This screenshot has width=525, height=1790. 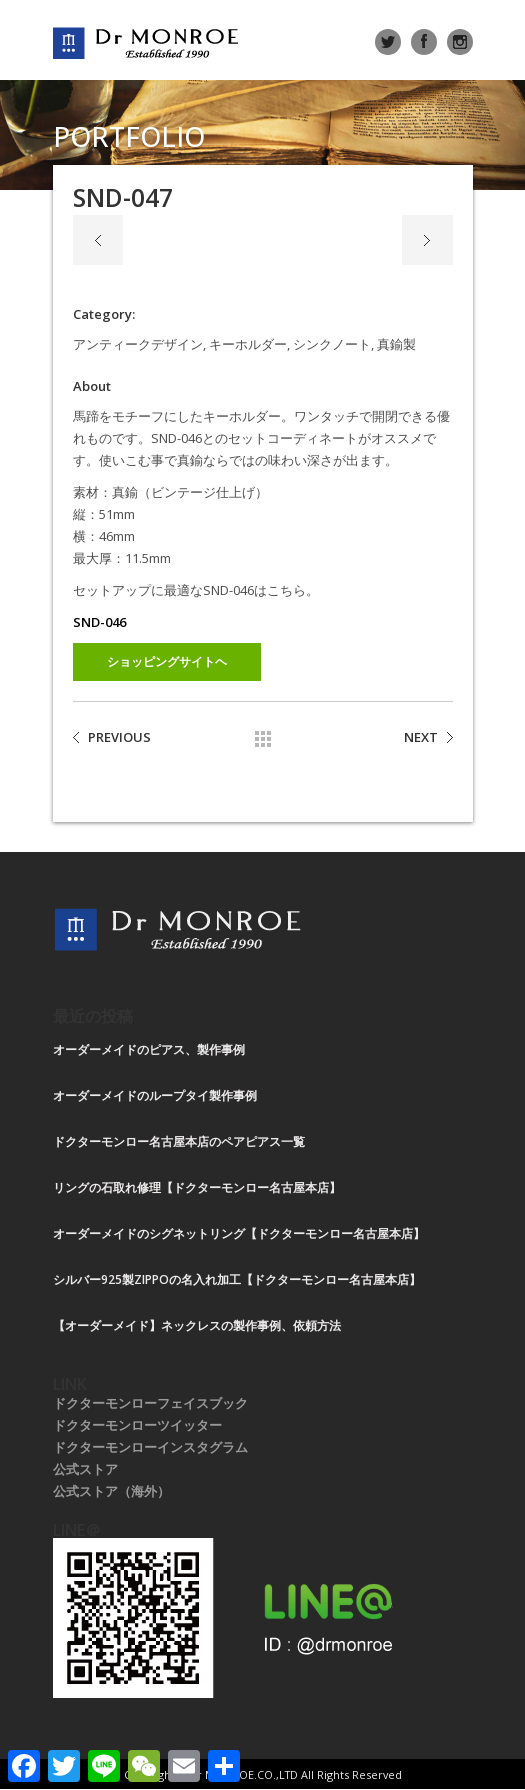 I want to click on オーダーメイドのピアス、製作事例, so click(x=149, y=1049).